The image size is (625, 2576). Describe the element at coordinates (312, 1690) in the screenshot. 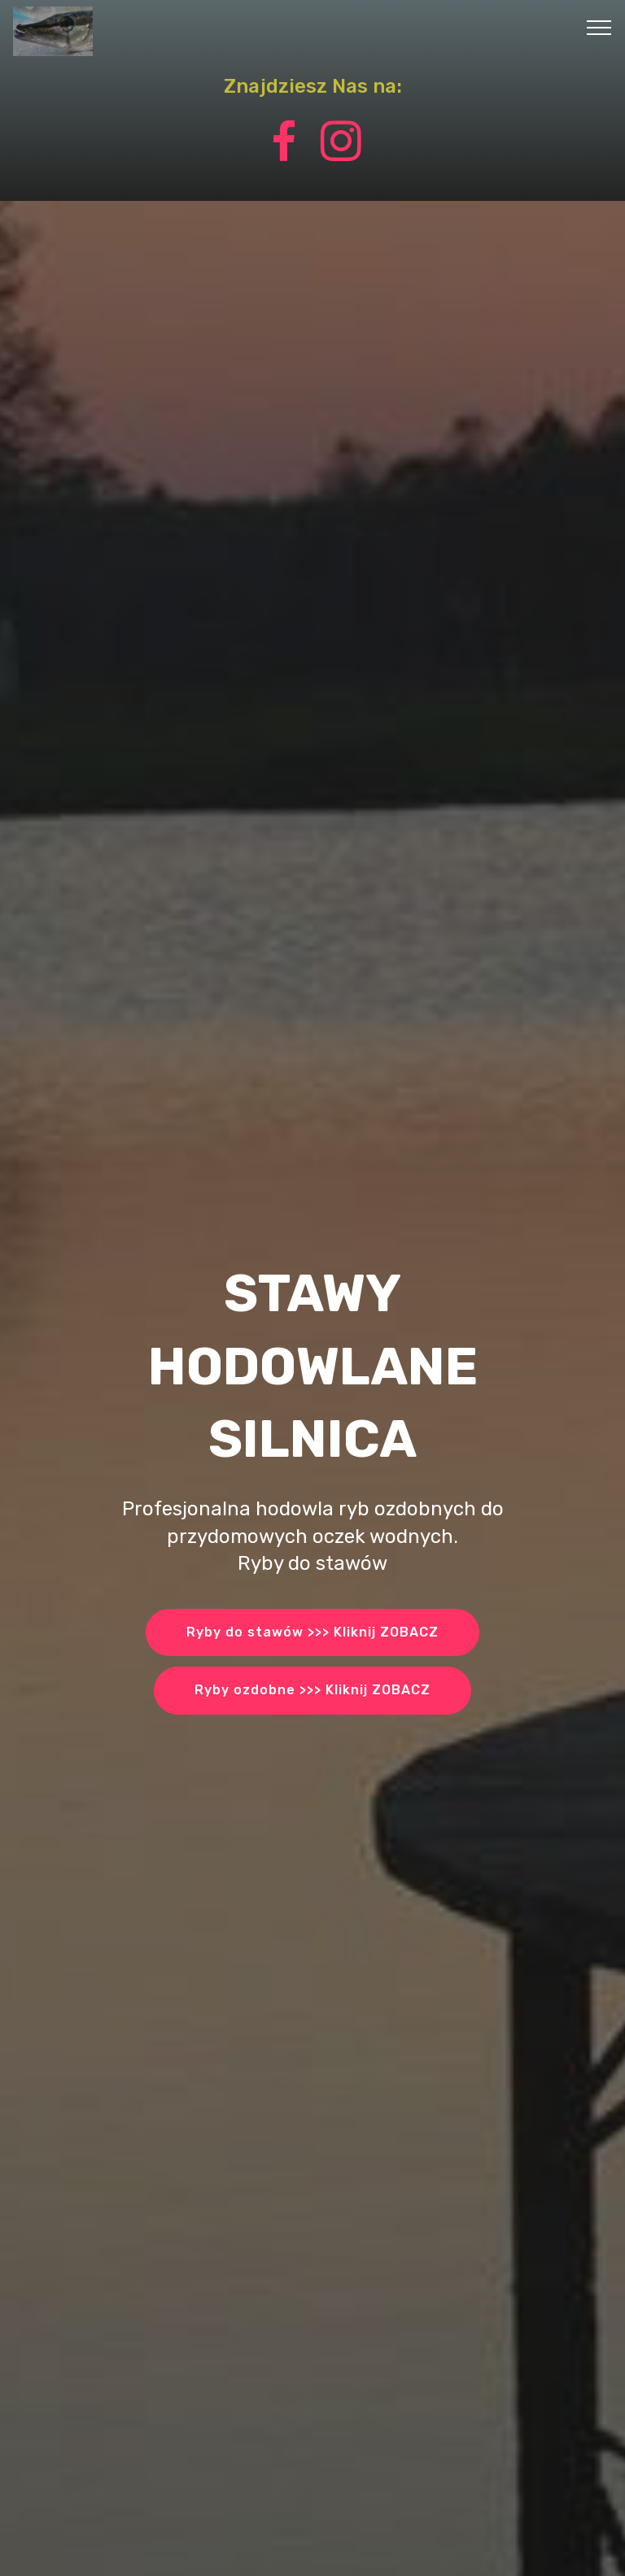

I see `Ryby ozdobne >>> Kliknij ZOBACZ` at that location.